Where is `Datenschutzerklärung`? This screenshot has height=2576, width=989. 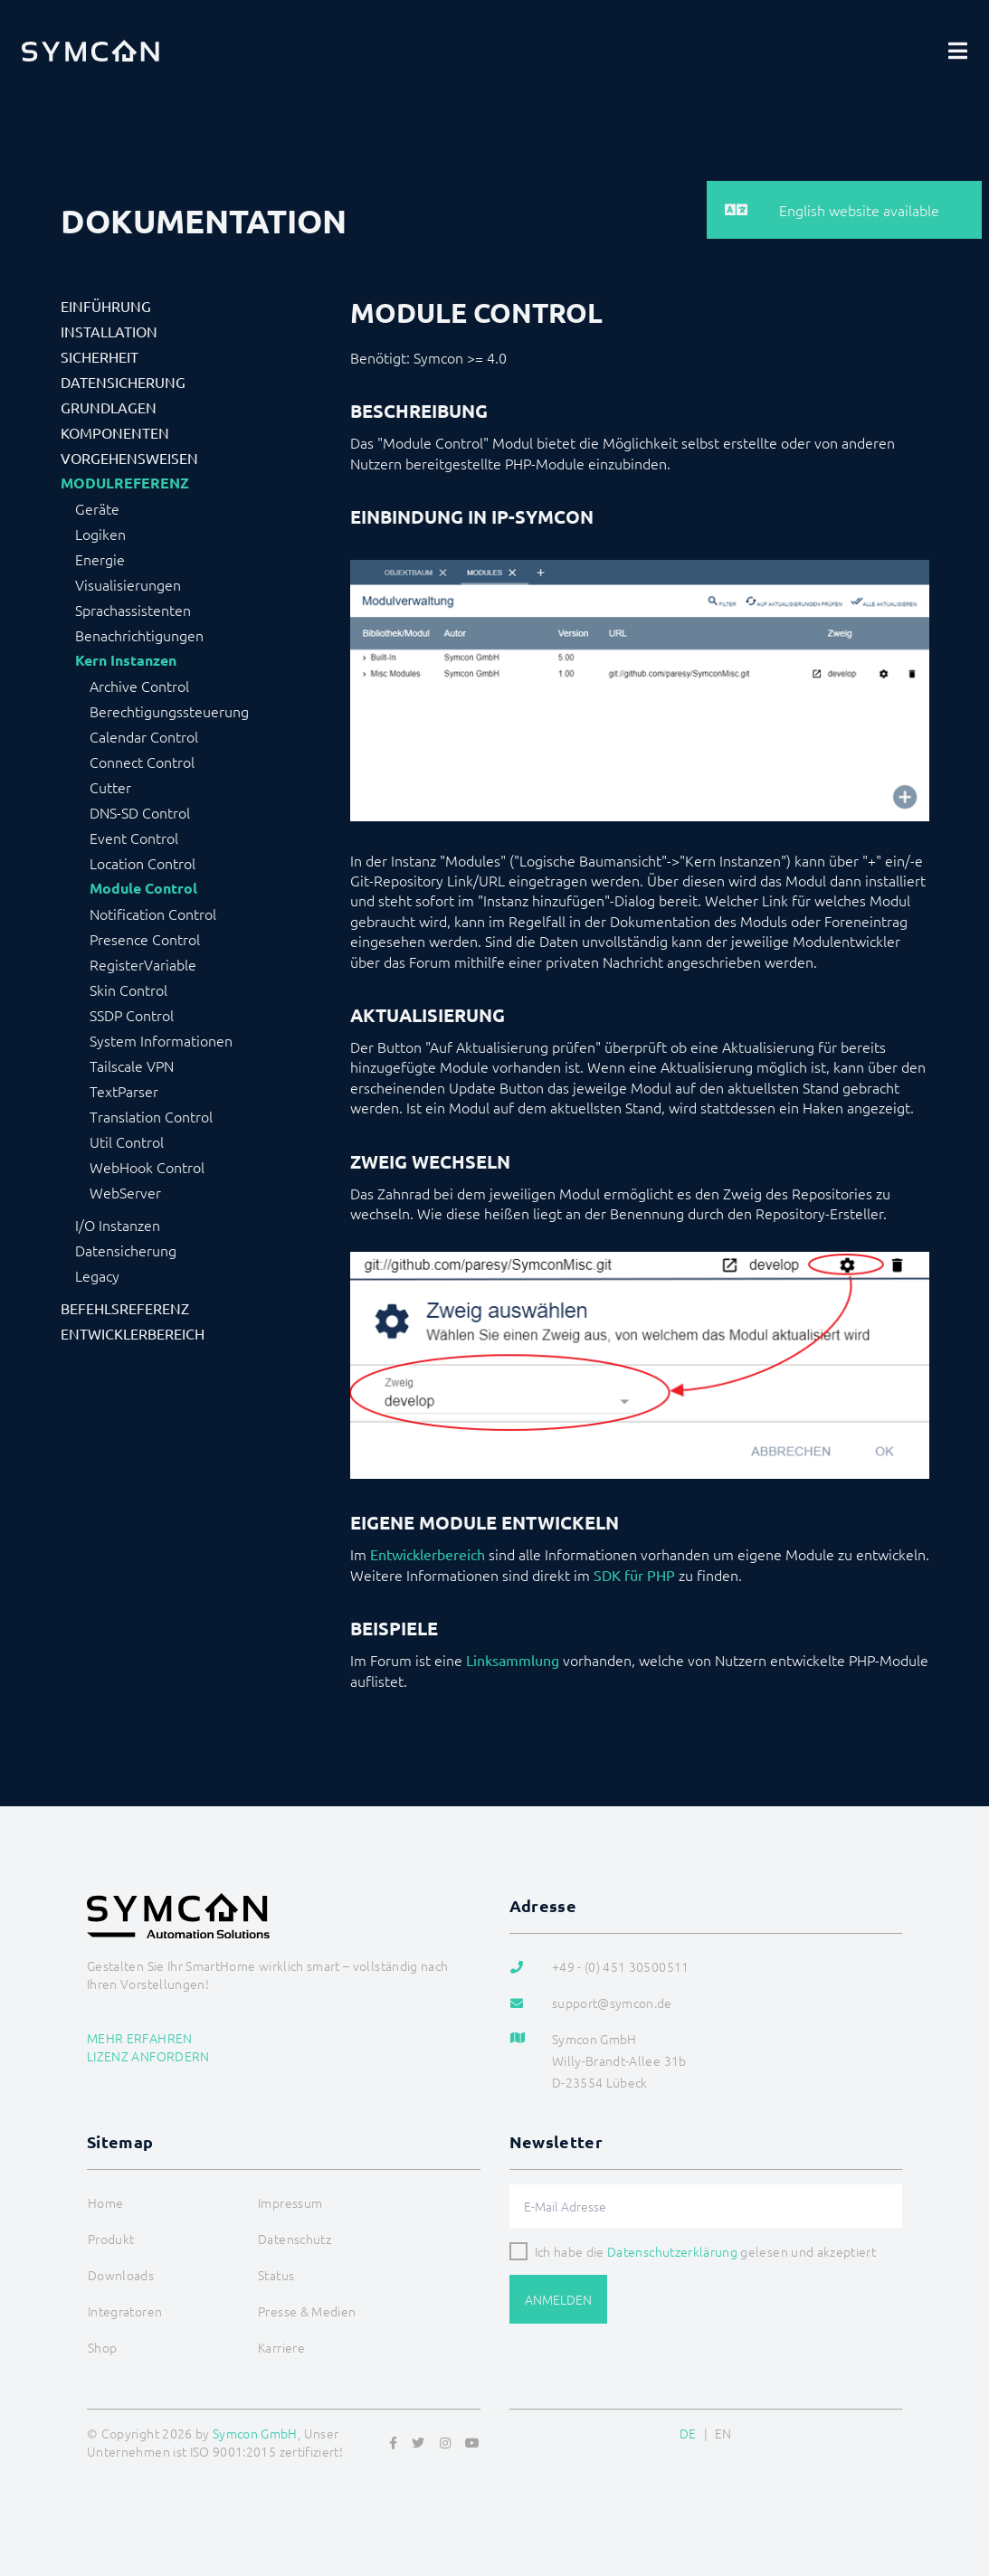 Datenschutzerklärung is located at coordinates (672, 2251).